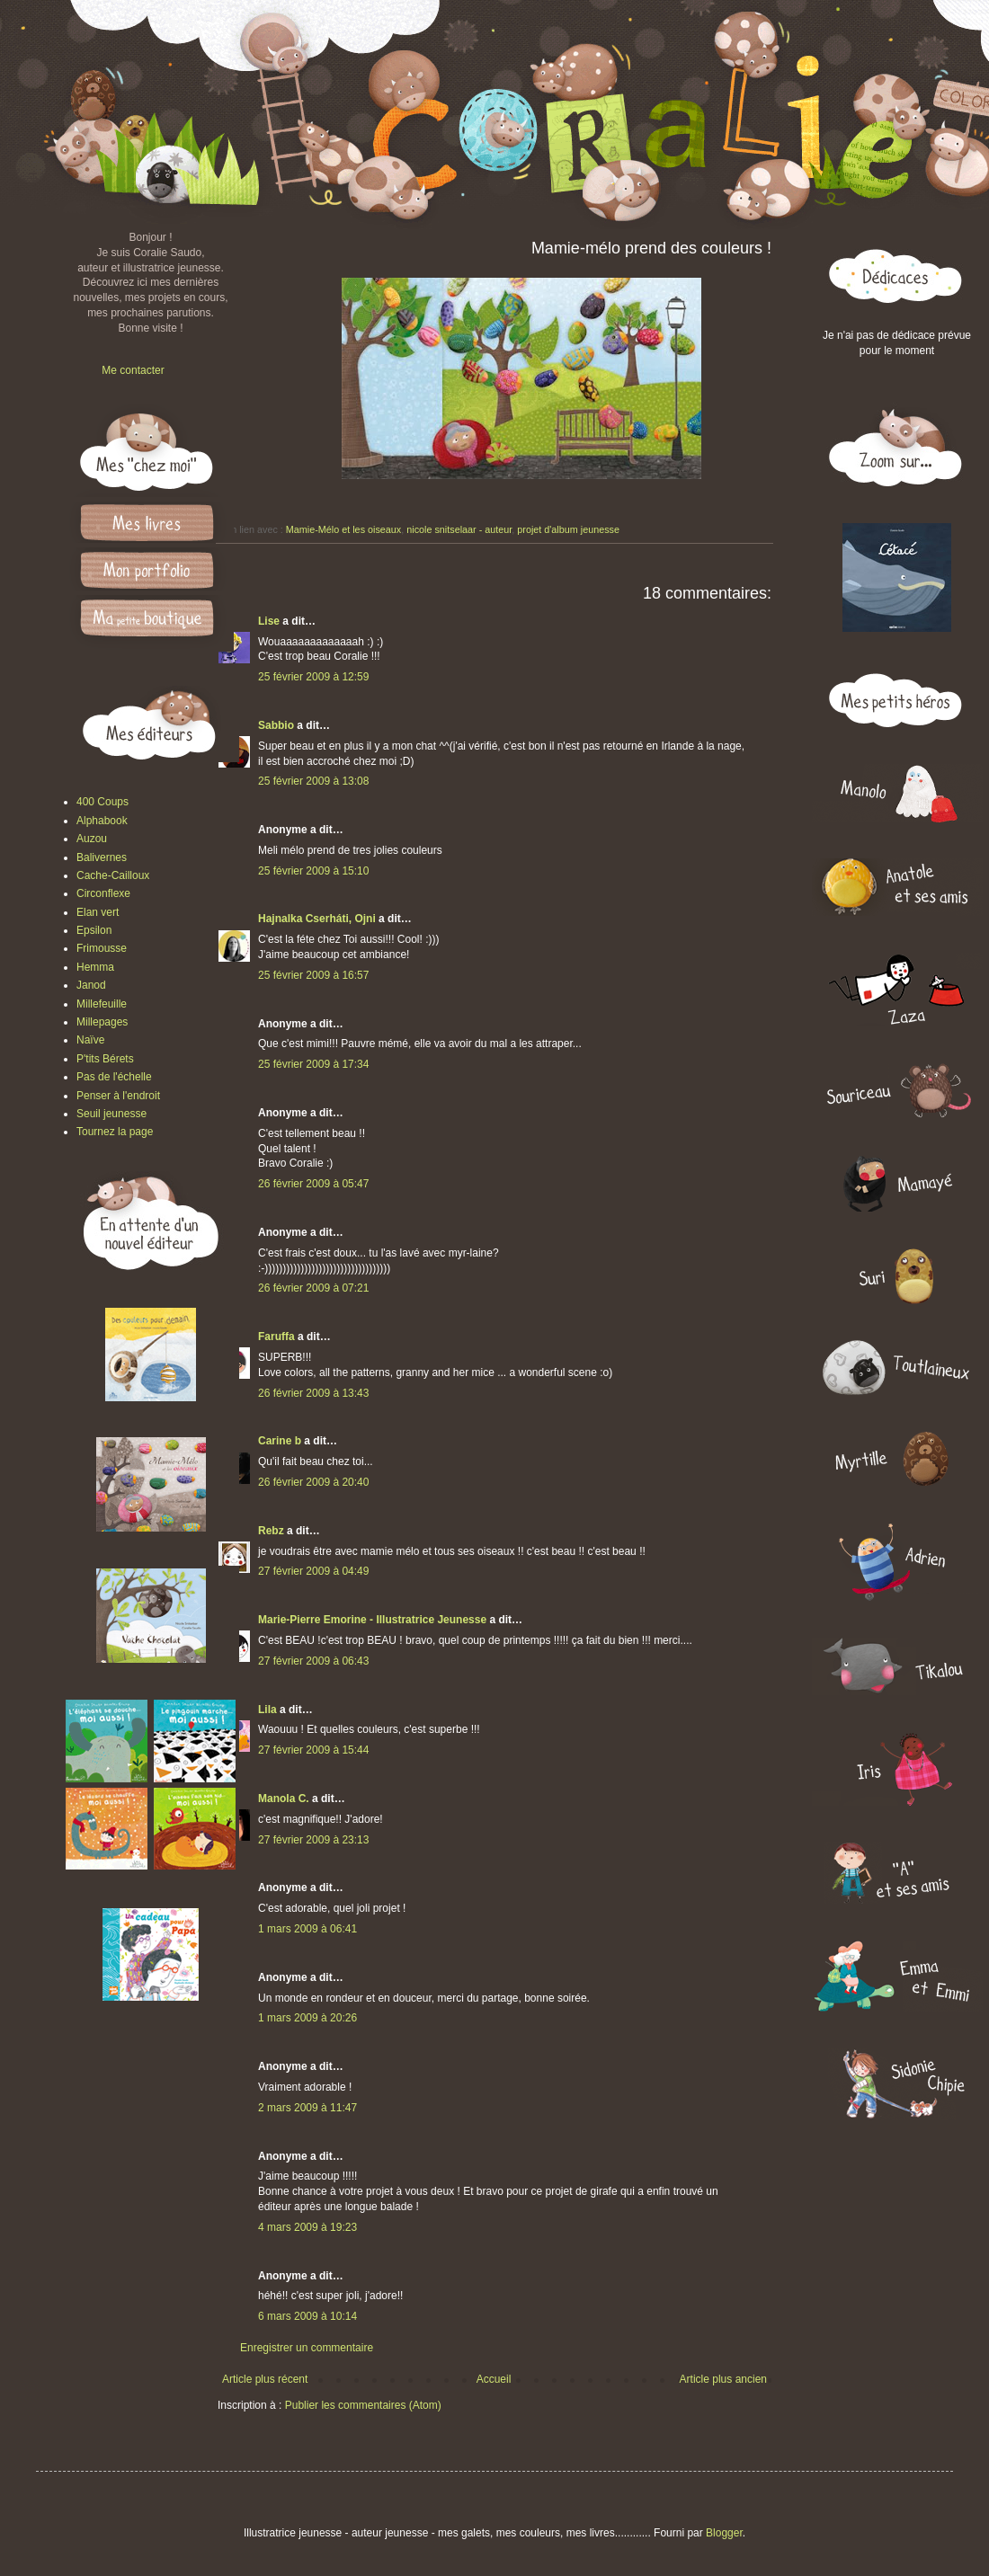 The height and width of the screenshot is (2576, 989). What do you see at coordinates (313, 975) in the screenshot?
I see `25 février 2009 à 16:57` at bounding box center [313, 975].